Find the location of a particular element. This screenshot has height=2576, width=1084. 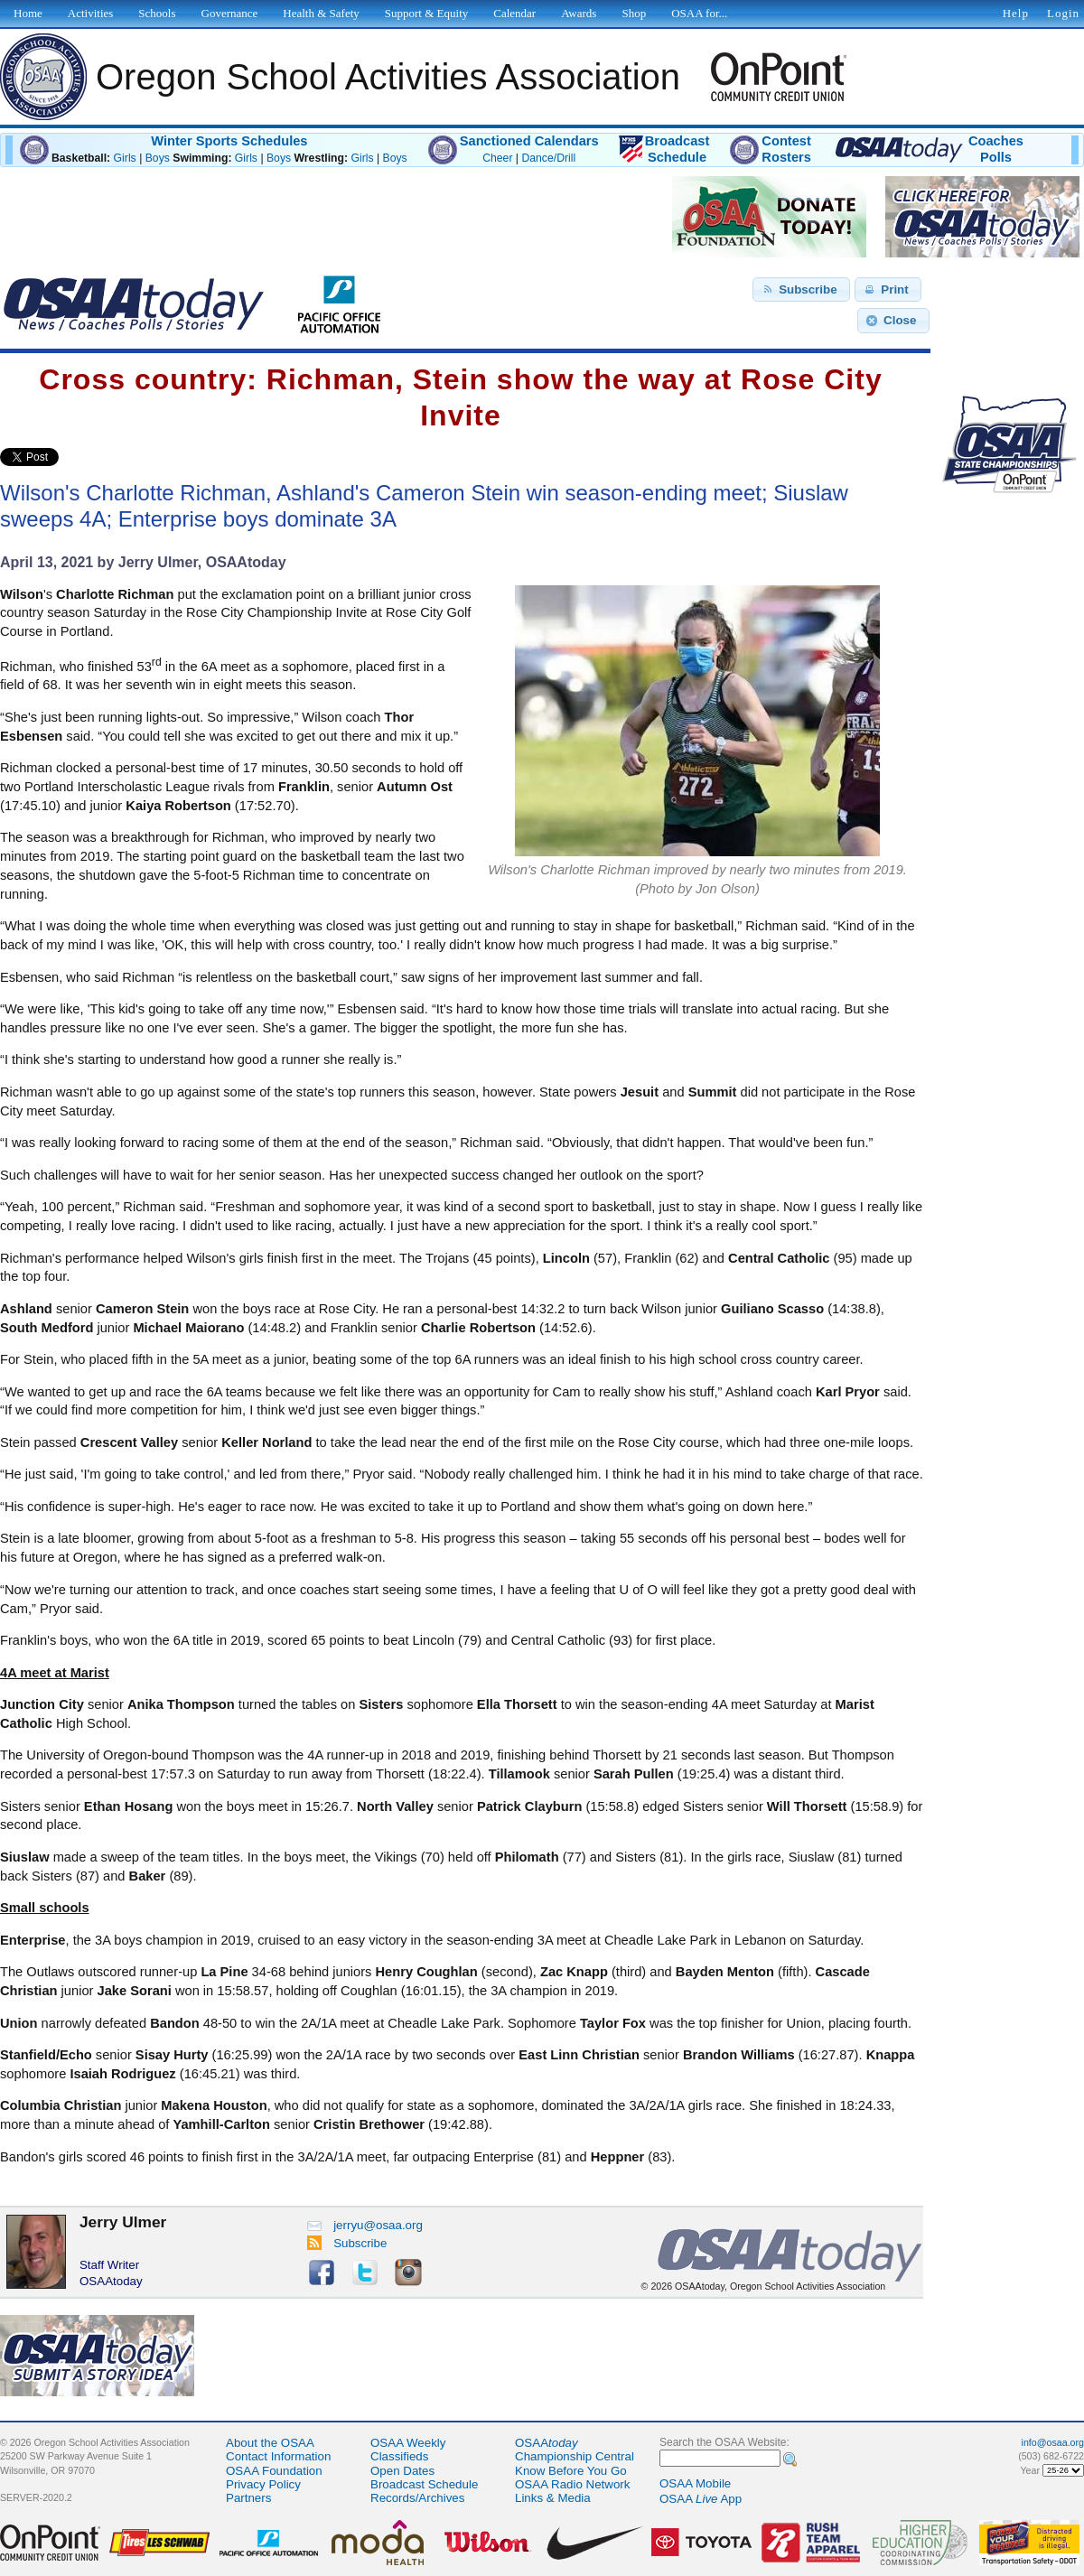

Championship Central is located at coordinates (574, 2456).